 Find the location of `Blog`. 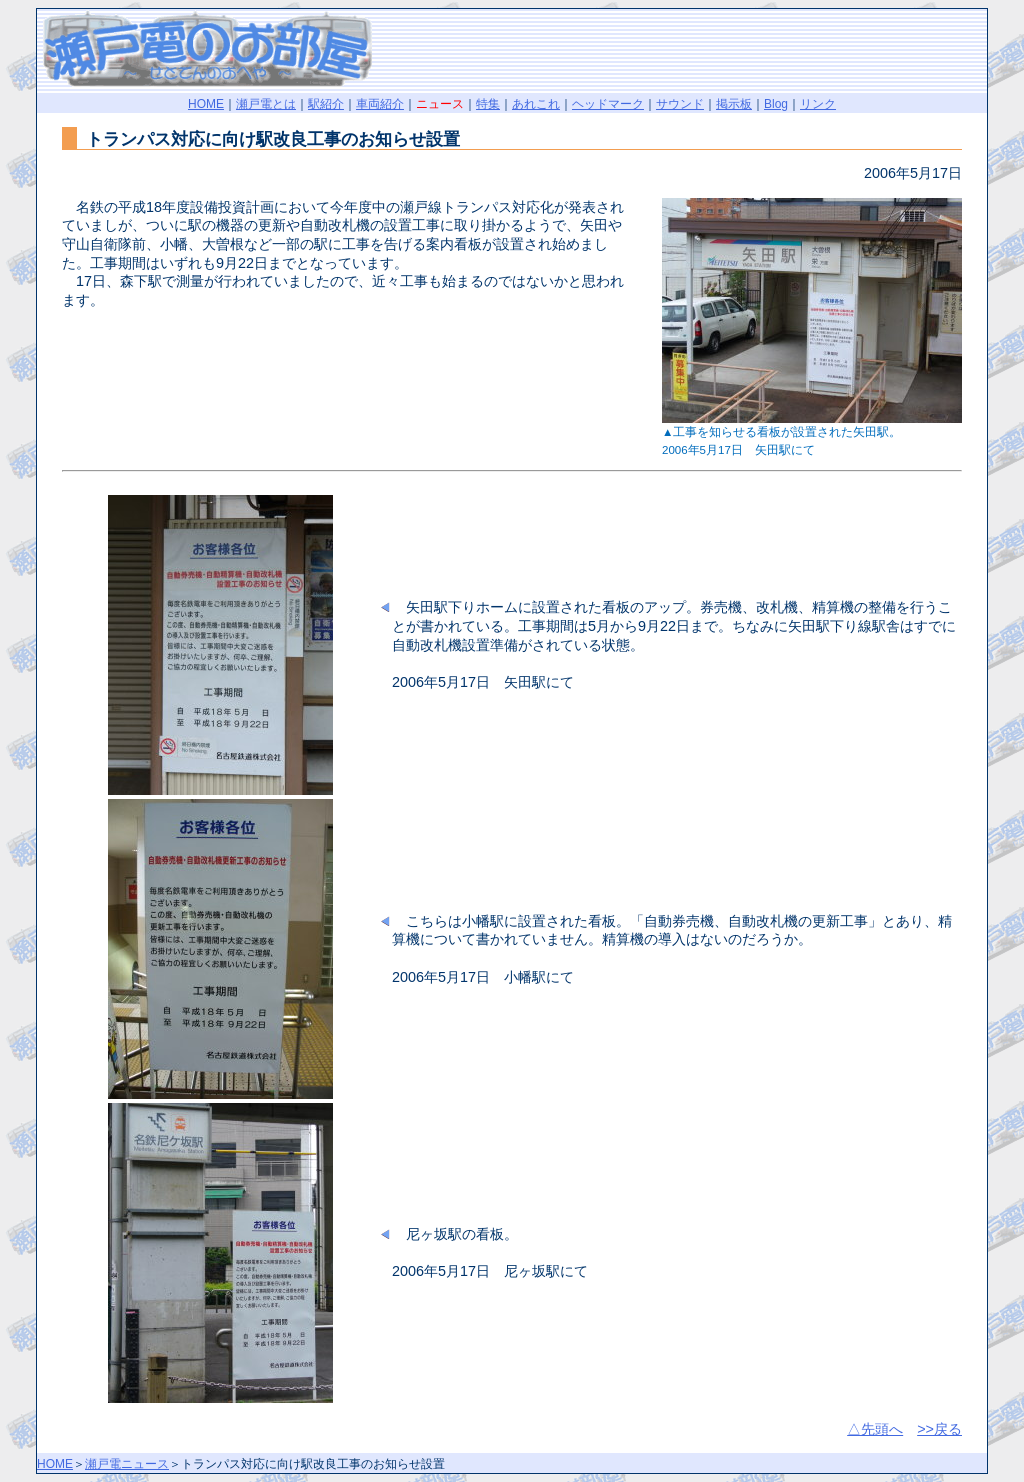

Blog is located at coordinates (776, 104).